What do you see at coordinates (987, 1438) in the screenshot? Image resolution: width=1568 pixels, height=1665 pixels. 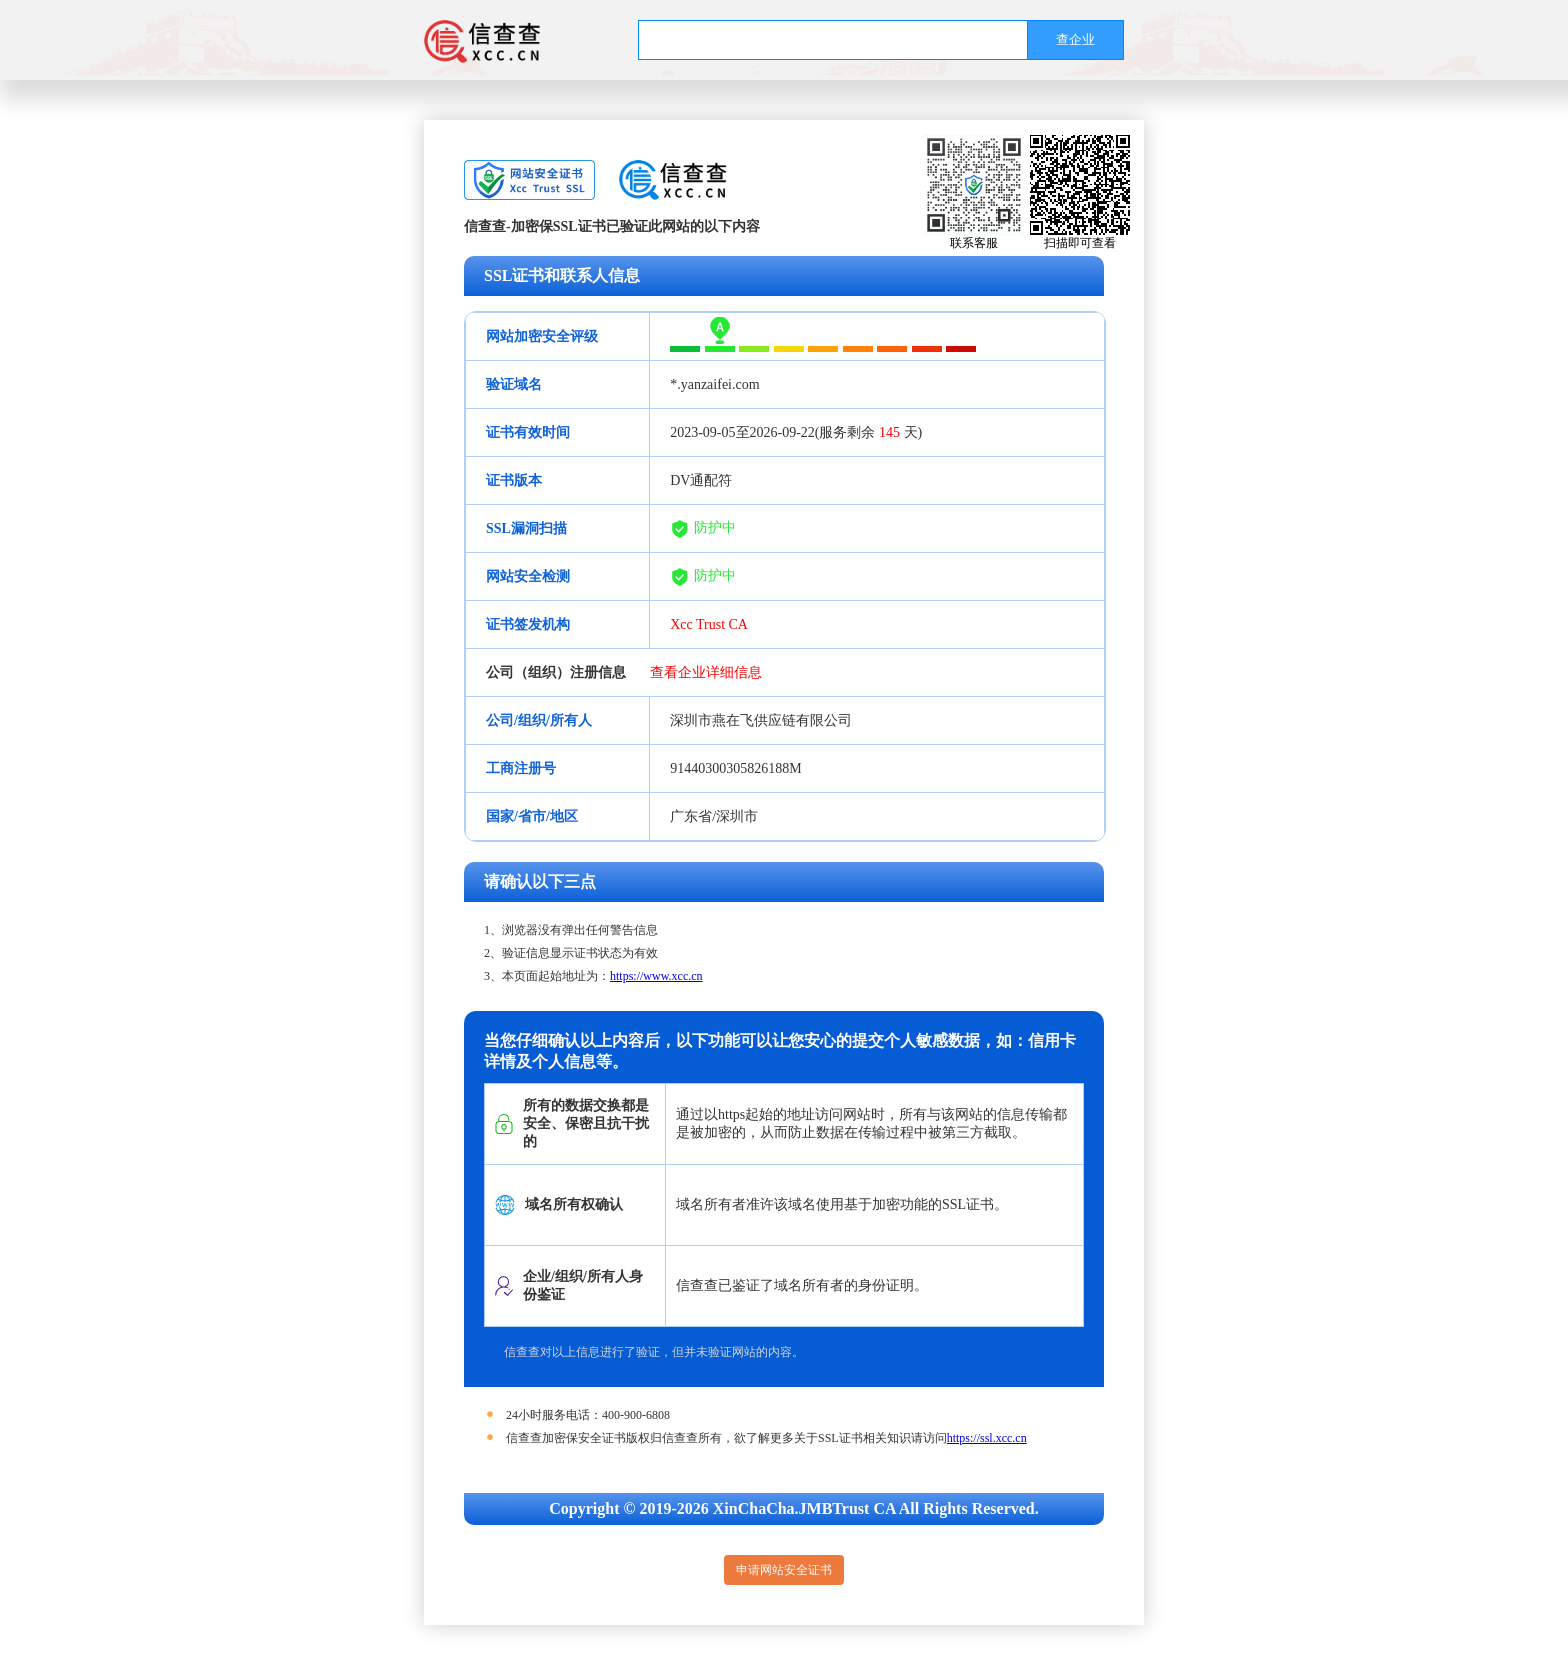 I see `https://ssl.xcc.cn` at bounding box center [987, 1438].